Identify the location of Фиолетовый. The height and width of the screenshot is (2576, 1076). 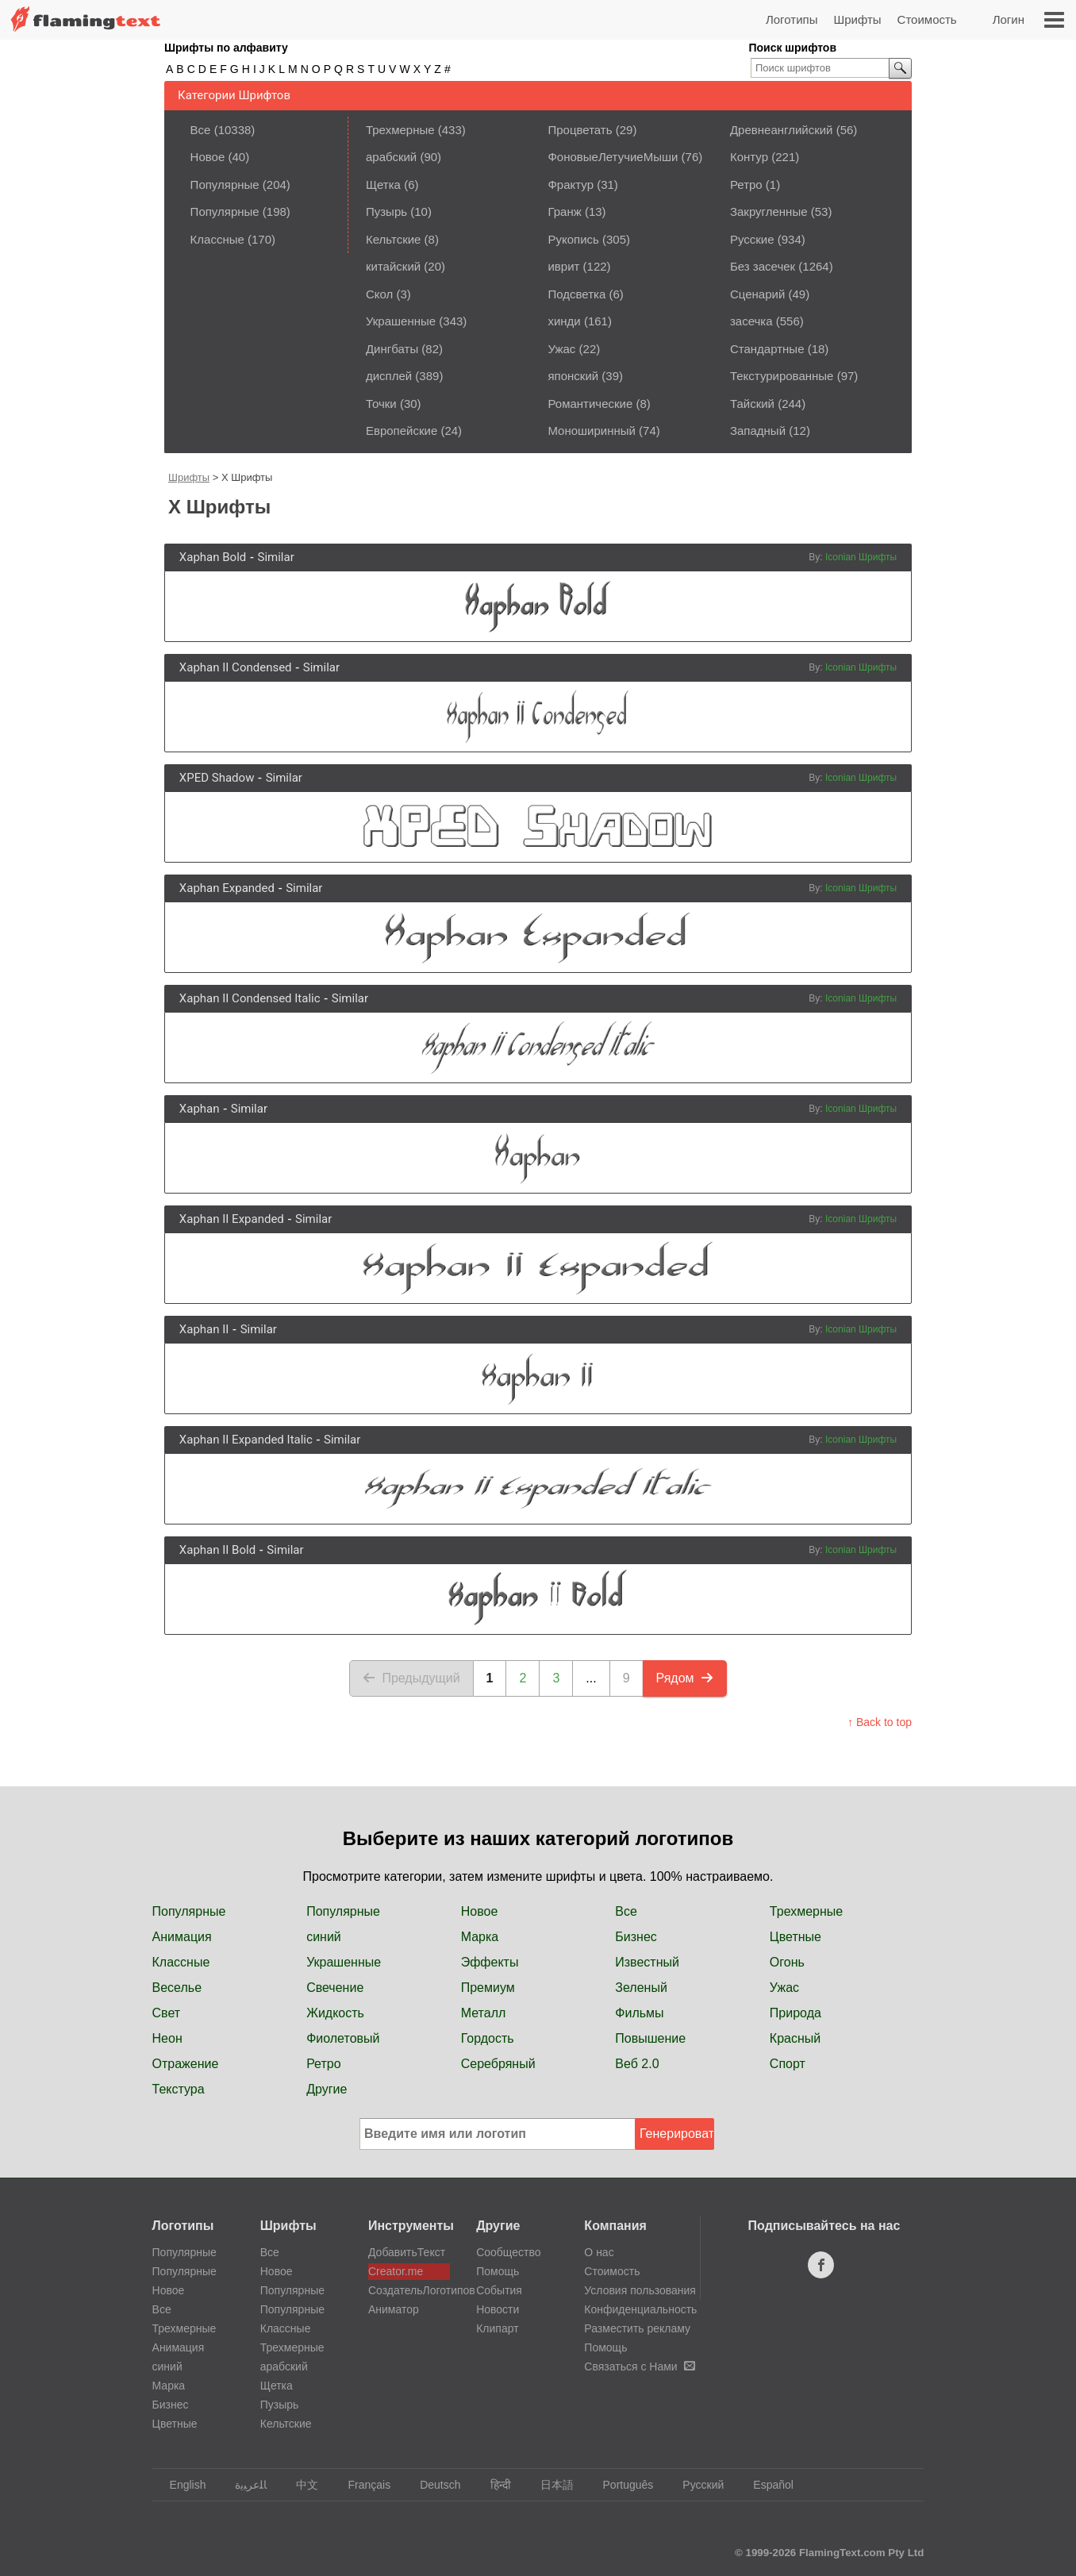
(342, 2038).